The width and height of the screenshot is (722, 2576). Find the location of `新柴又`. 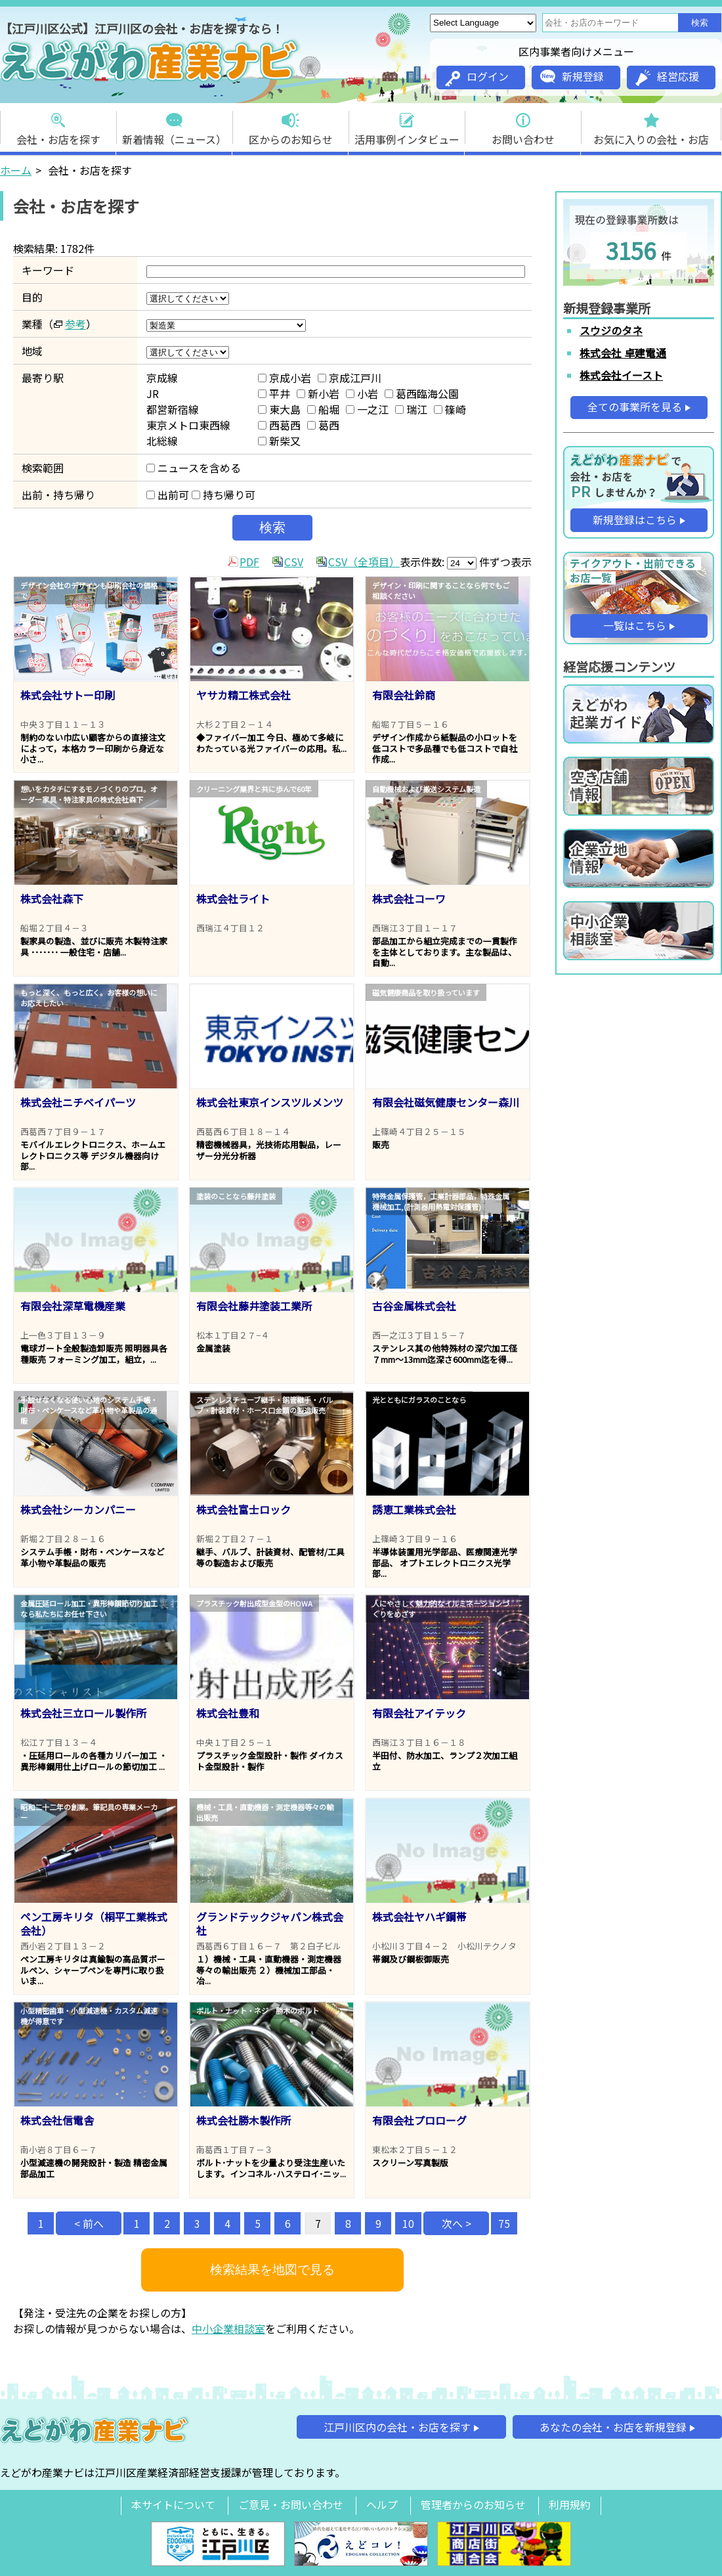

新柴又 is located at coordinates (279, 441).